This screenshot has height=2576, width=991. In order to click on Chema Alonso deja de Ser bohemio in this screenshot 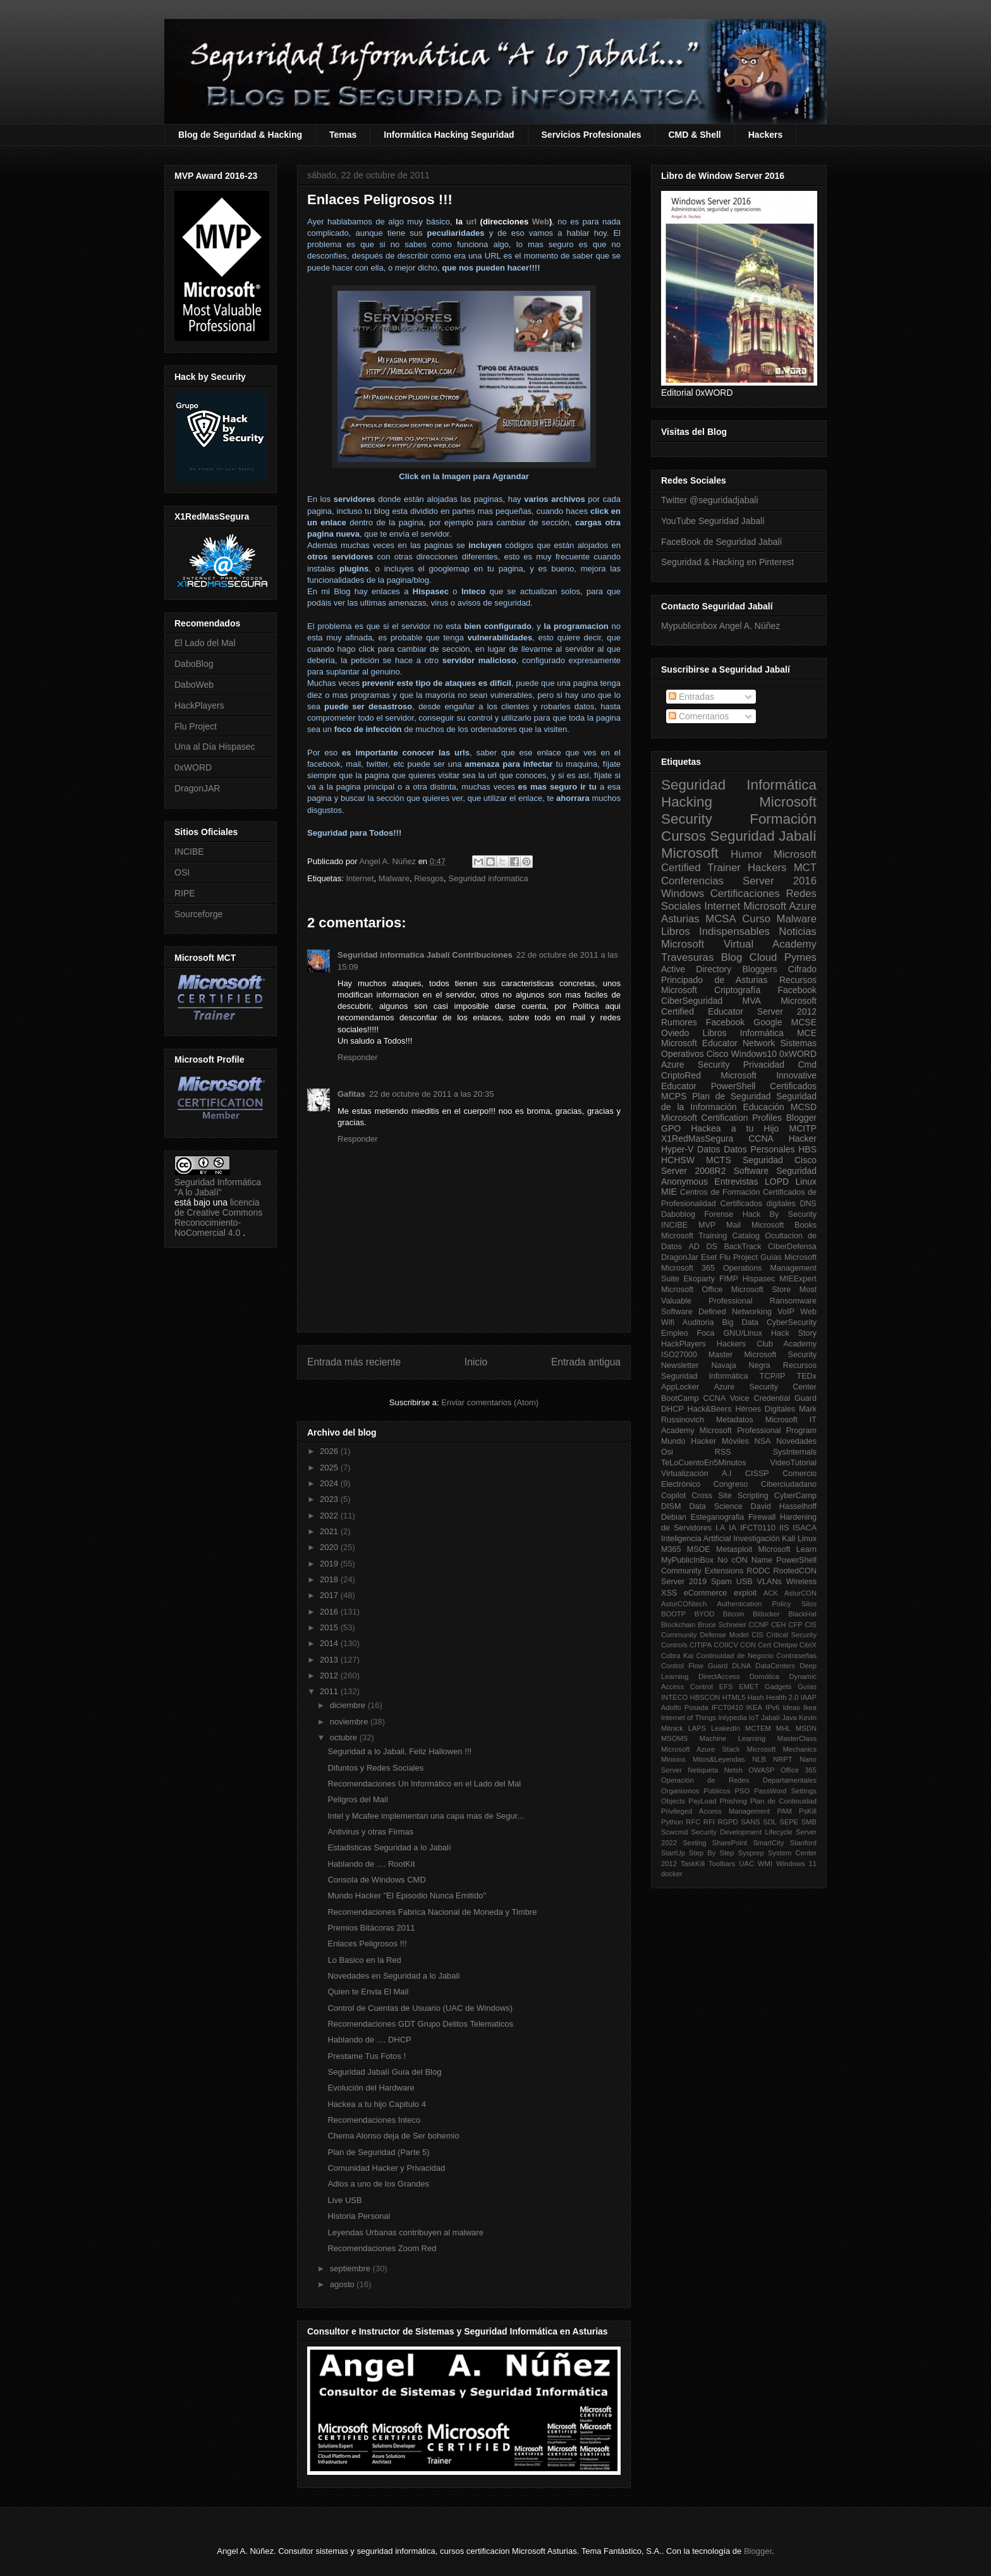, I will do `click(393, 2135)`.